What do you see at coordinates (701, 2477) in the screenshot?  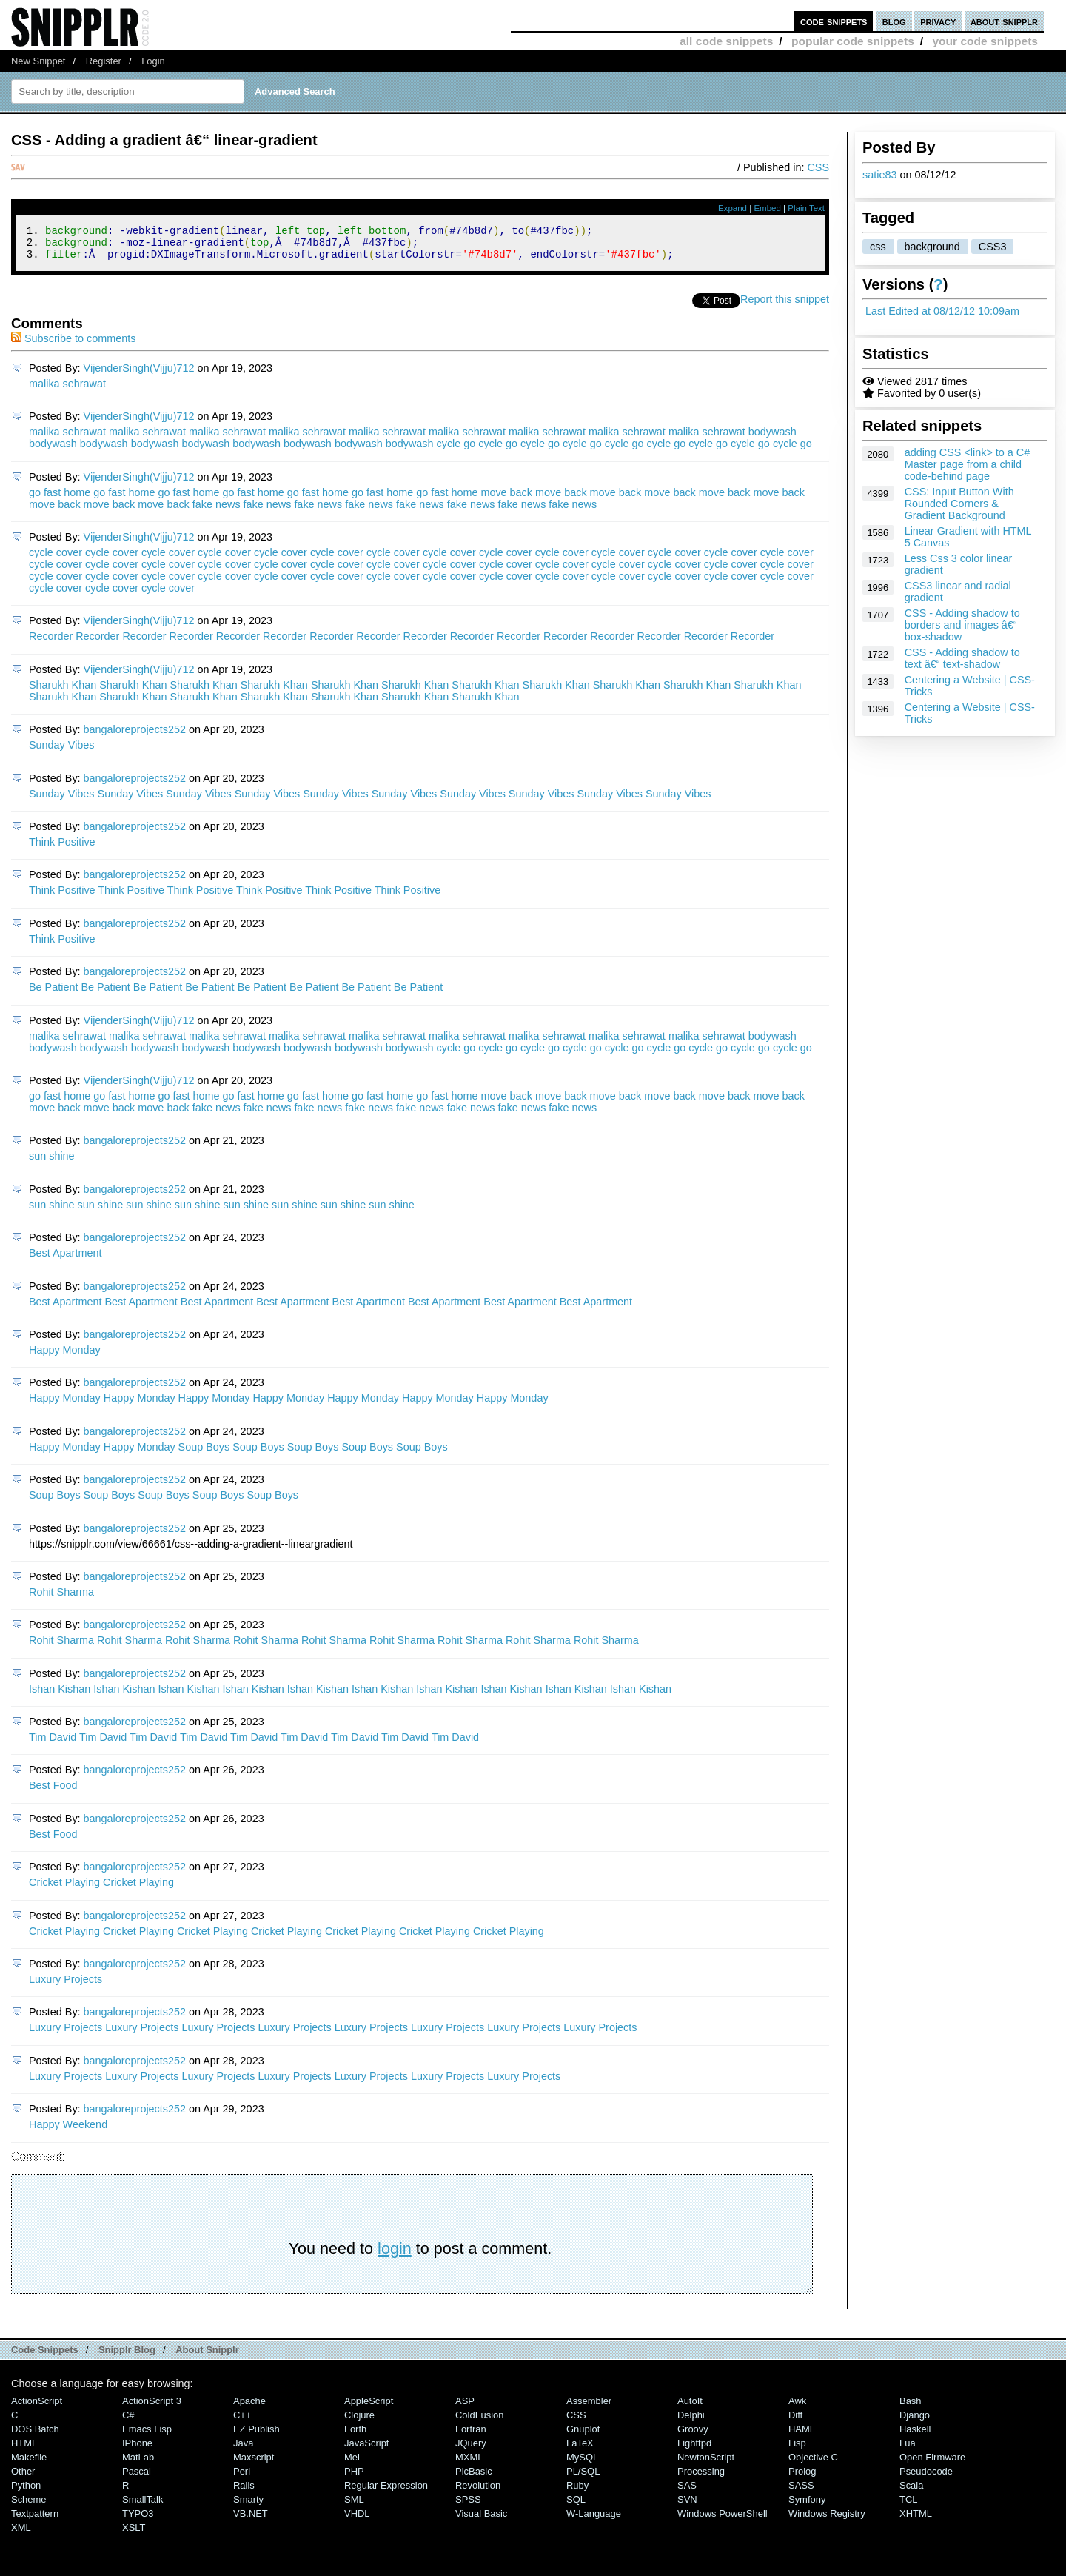 I see `Processing` at bounding box center [701, 2477].